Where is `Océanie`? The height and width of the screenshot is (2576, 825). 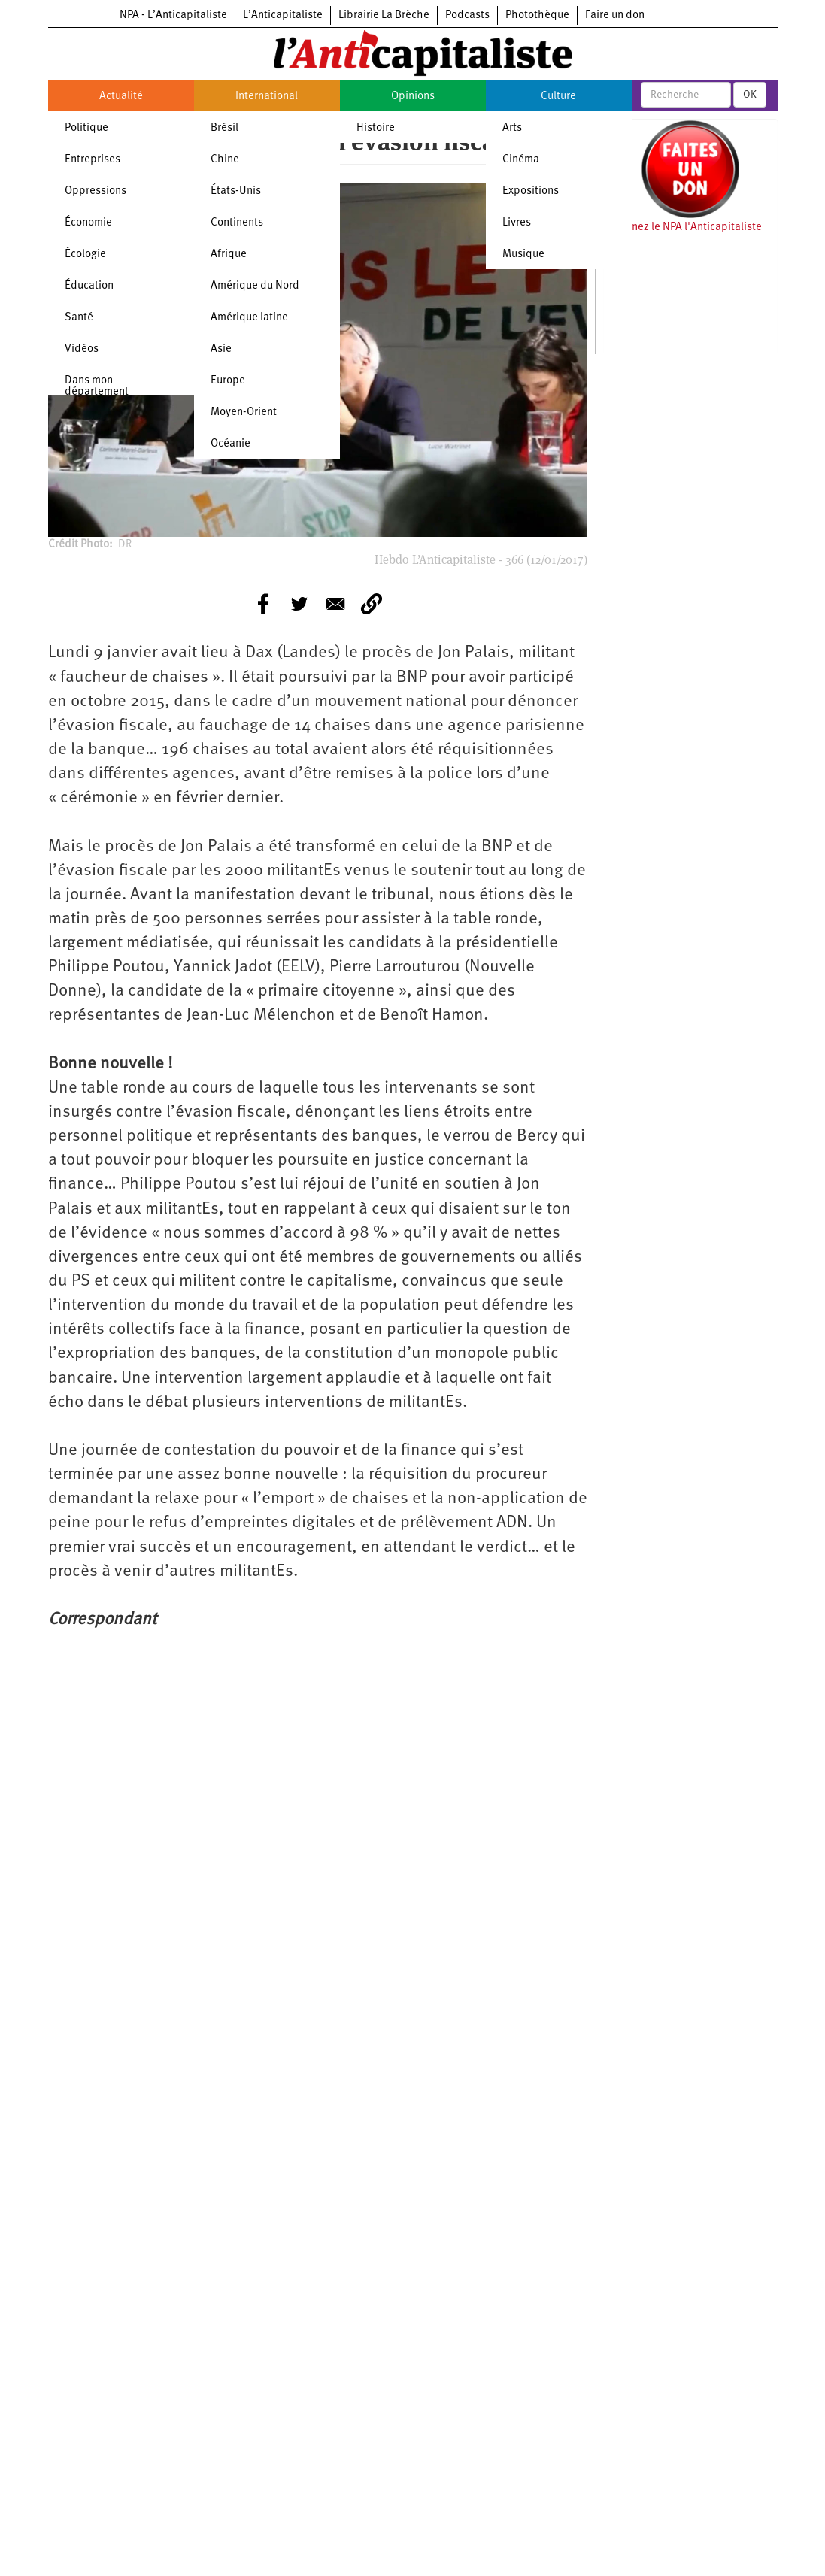
Océanie is located at coordinates (230, 444).